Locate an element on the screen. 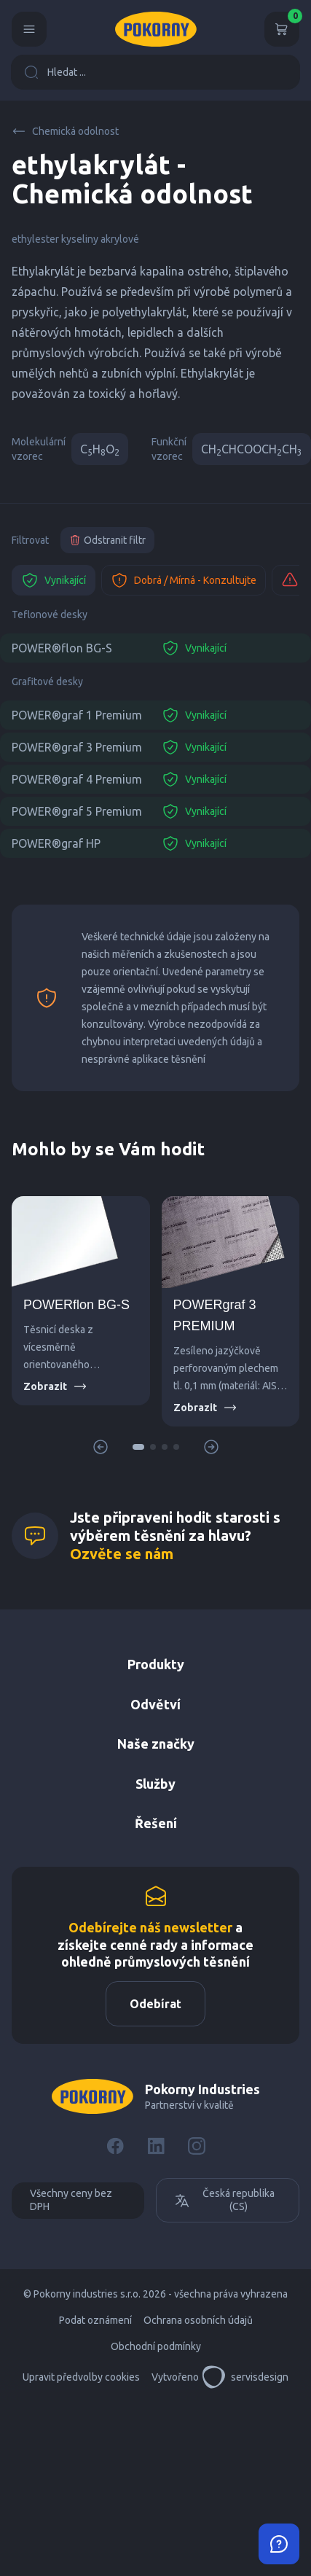  Upravit předvolby cookies is located at coordinates (81, 2377).